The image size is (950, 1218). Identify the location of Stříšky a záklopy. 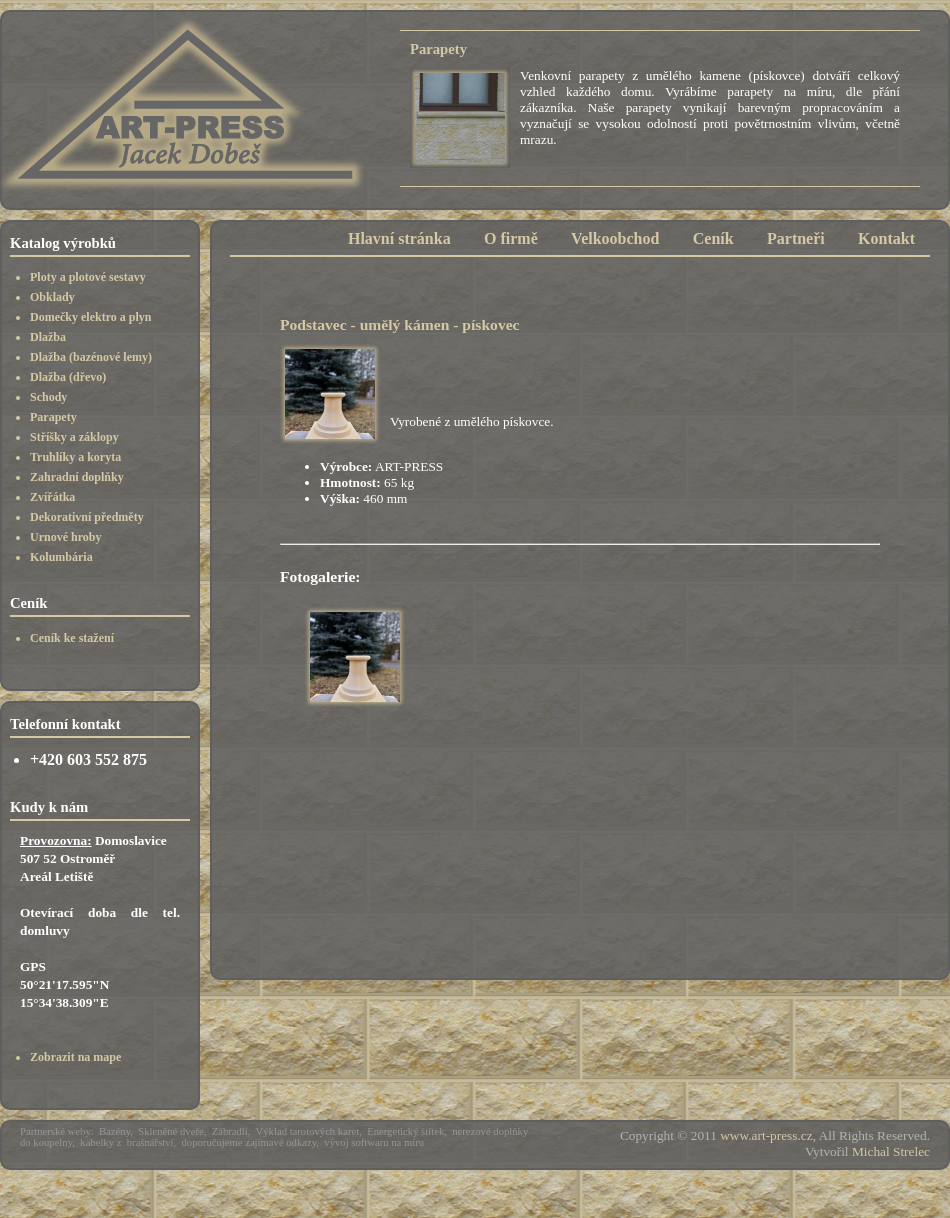
(74, 437).